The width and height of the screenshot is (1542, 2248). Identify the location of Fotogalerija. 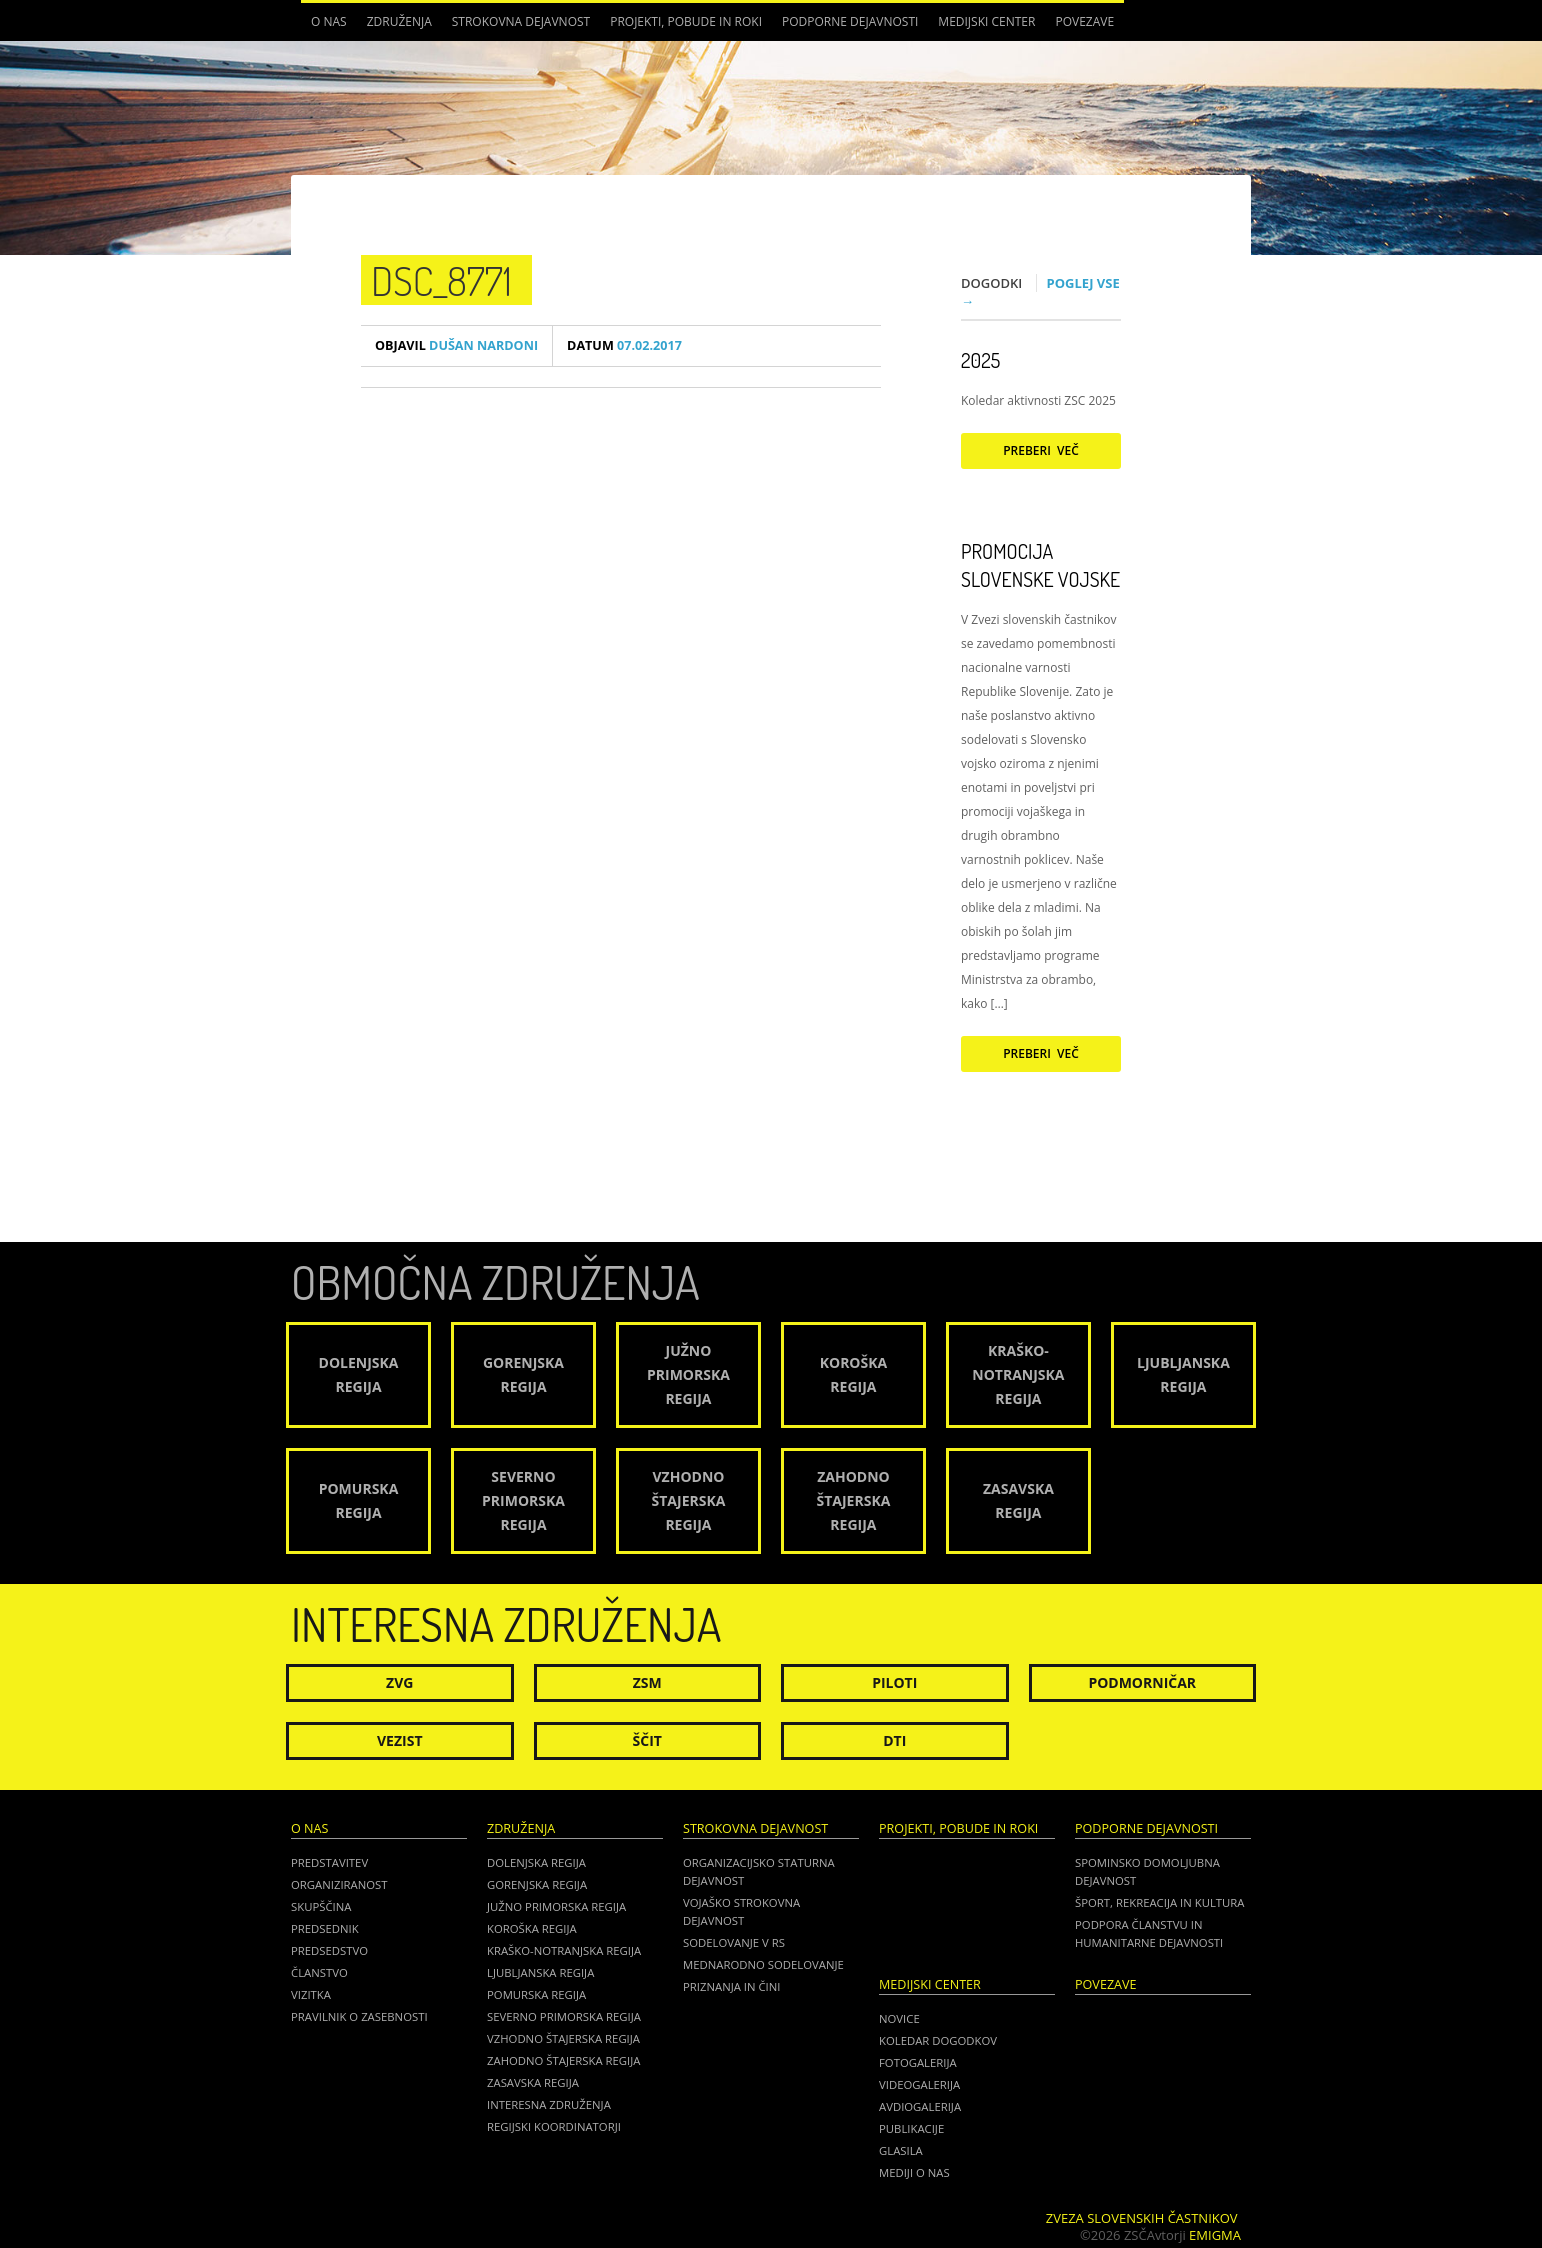
(918, 2062).